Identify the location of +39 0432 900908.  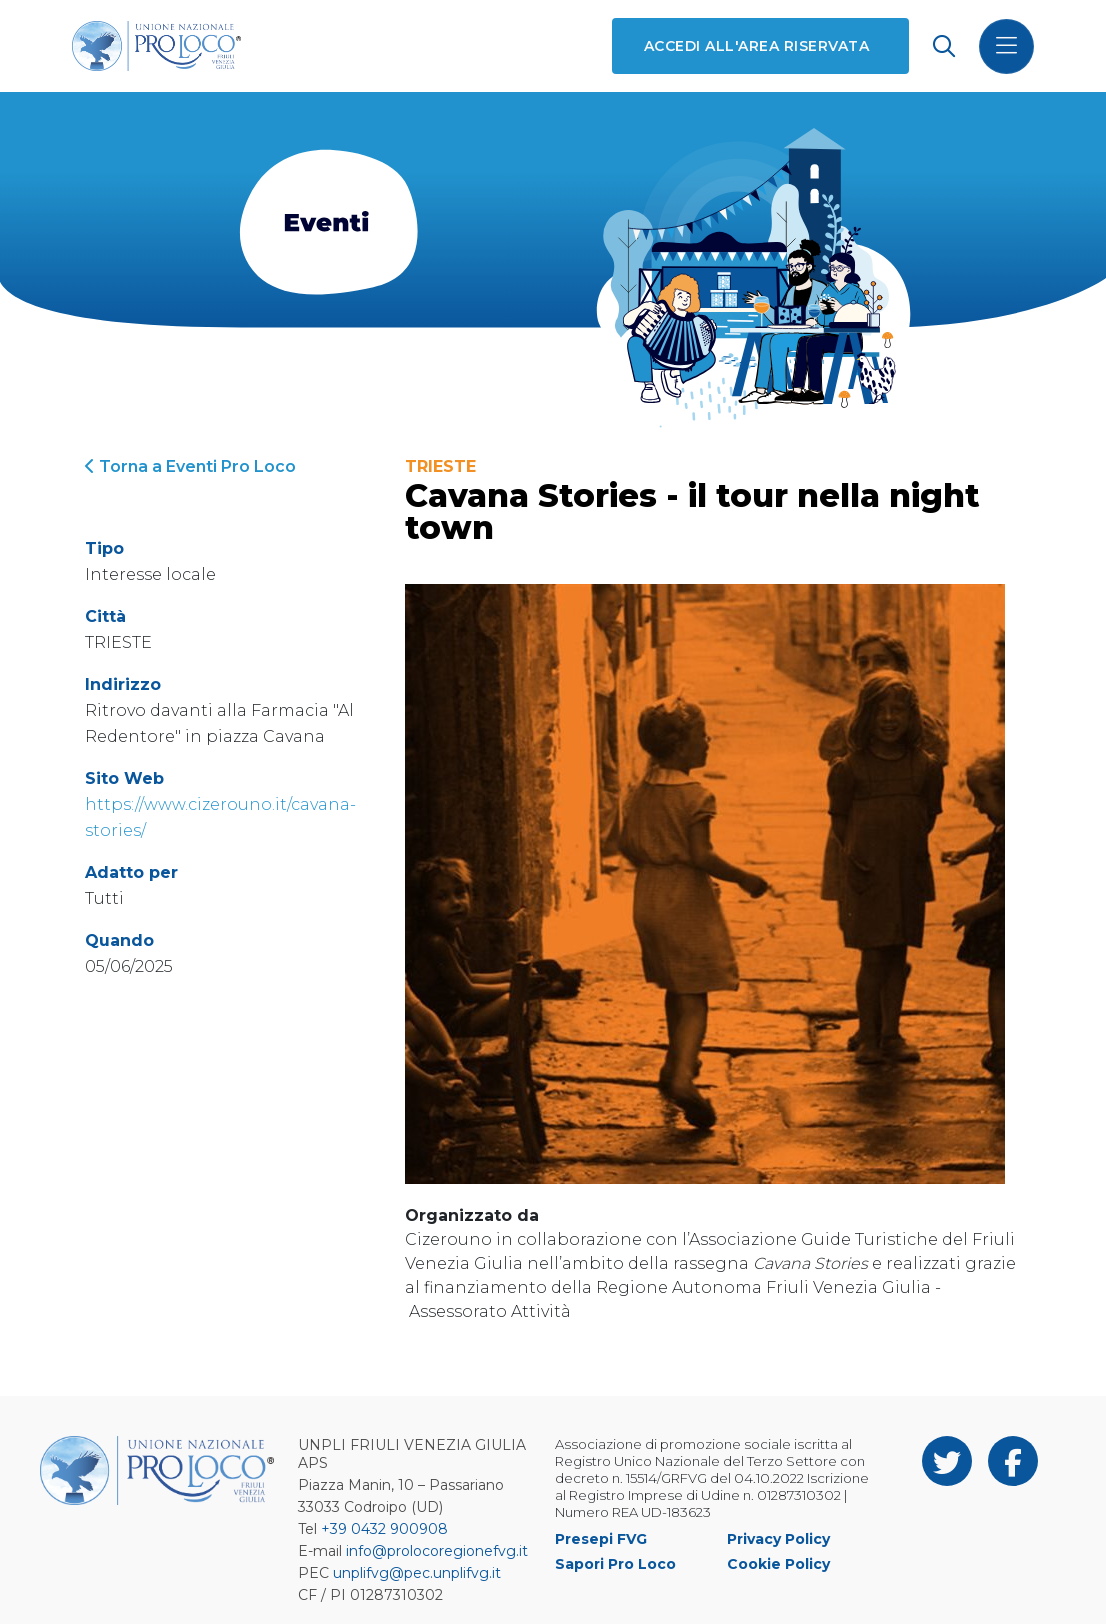
(384, 1529).